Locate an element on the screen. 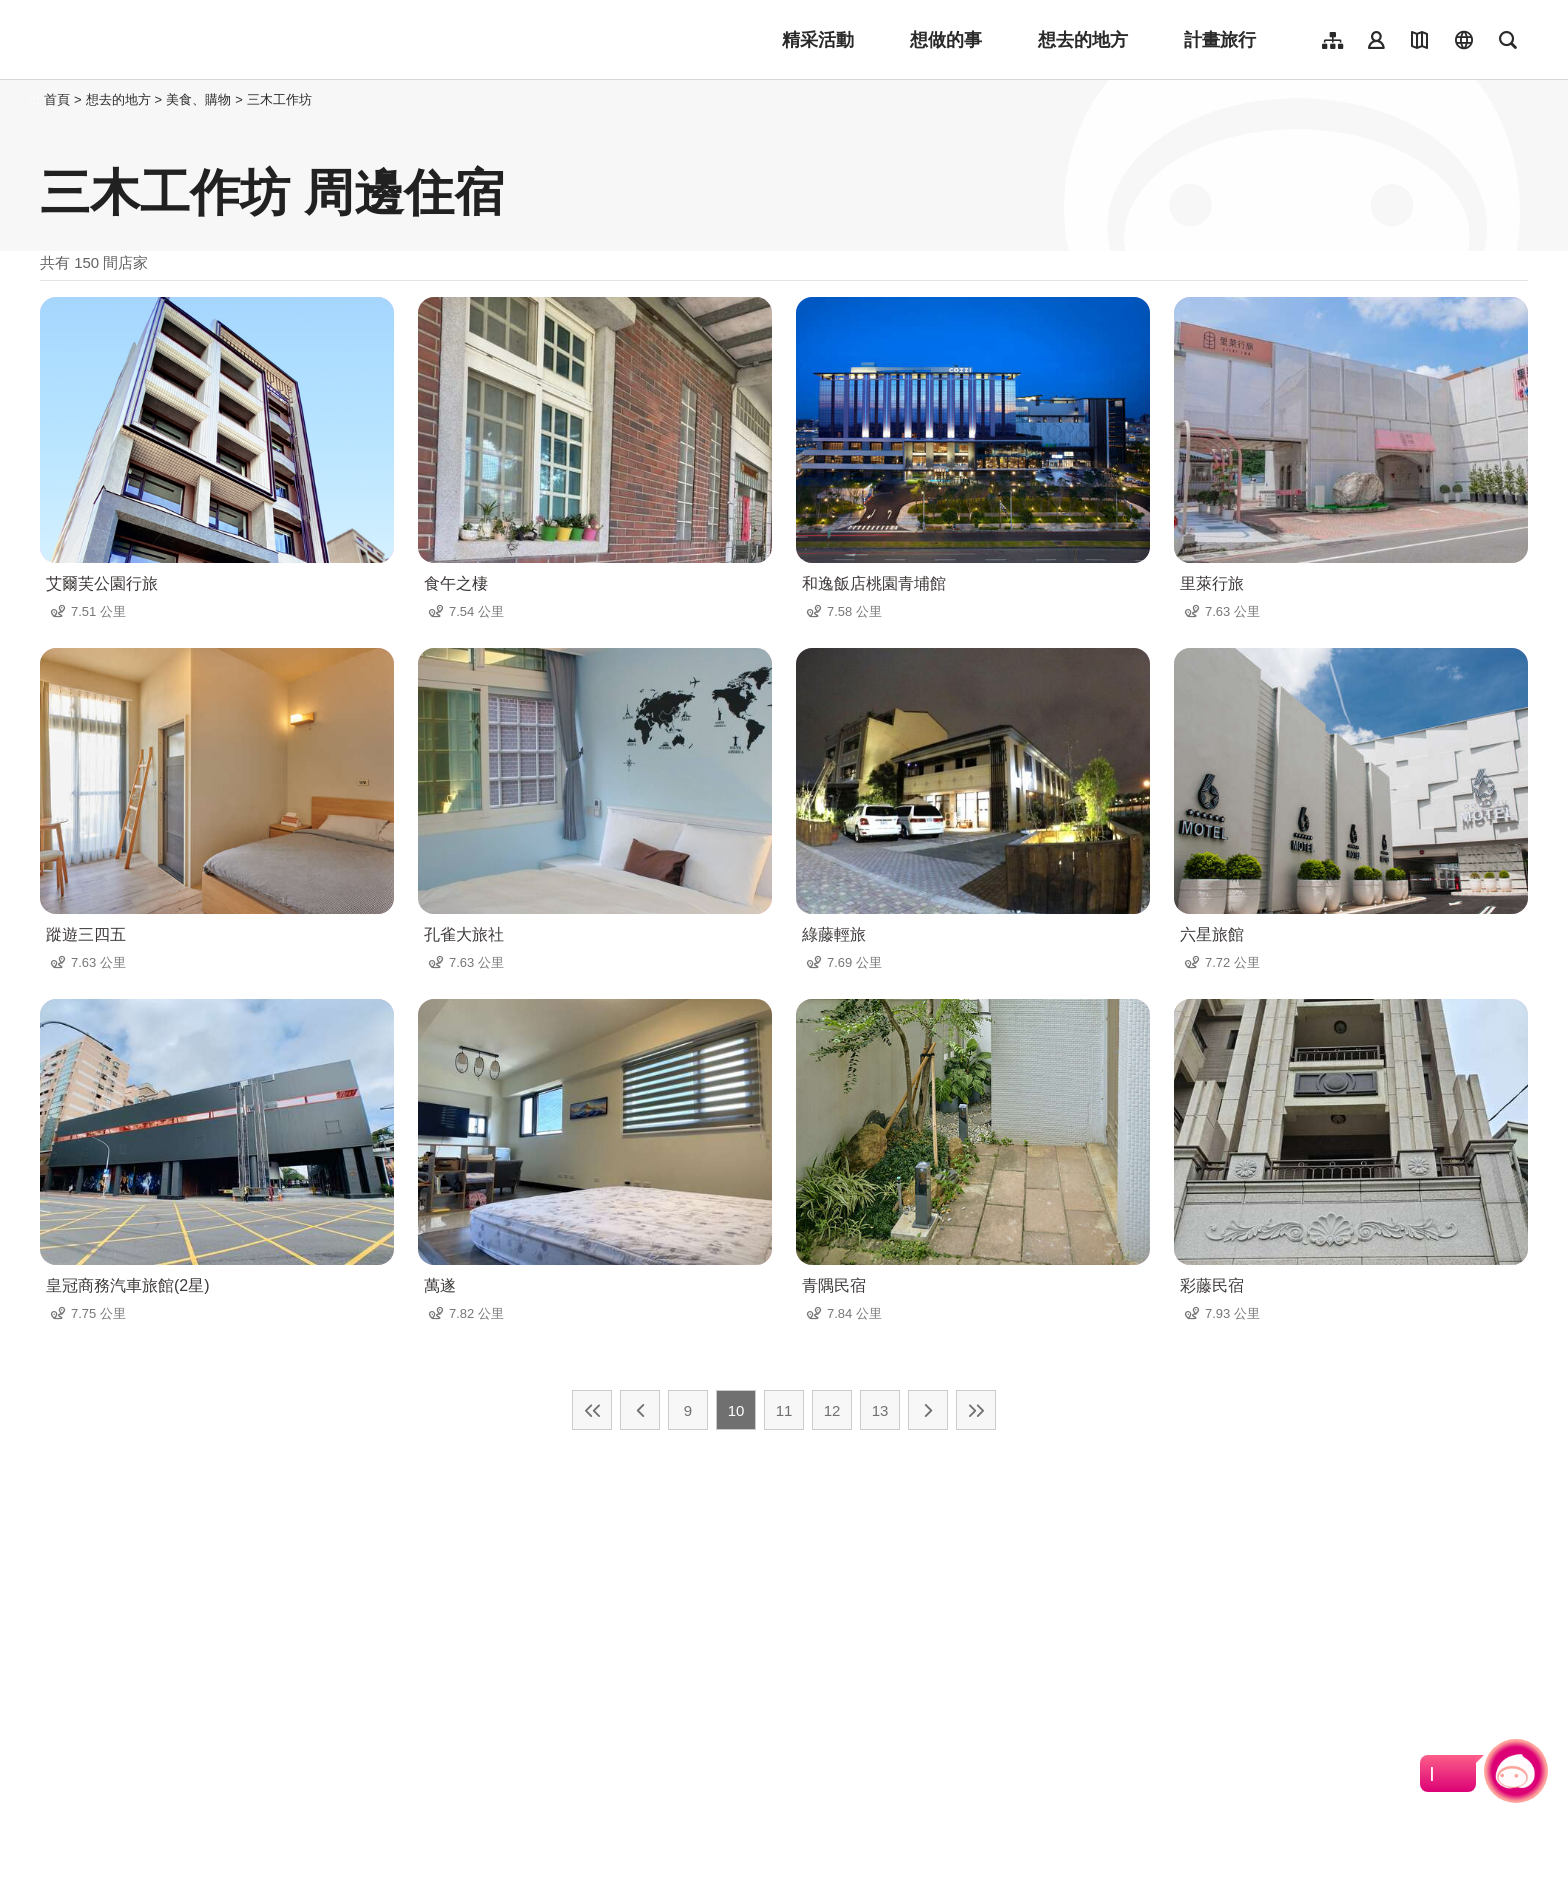  桃園觀光導覽網 is located at coordinates (171, 40).